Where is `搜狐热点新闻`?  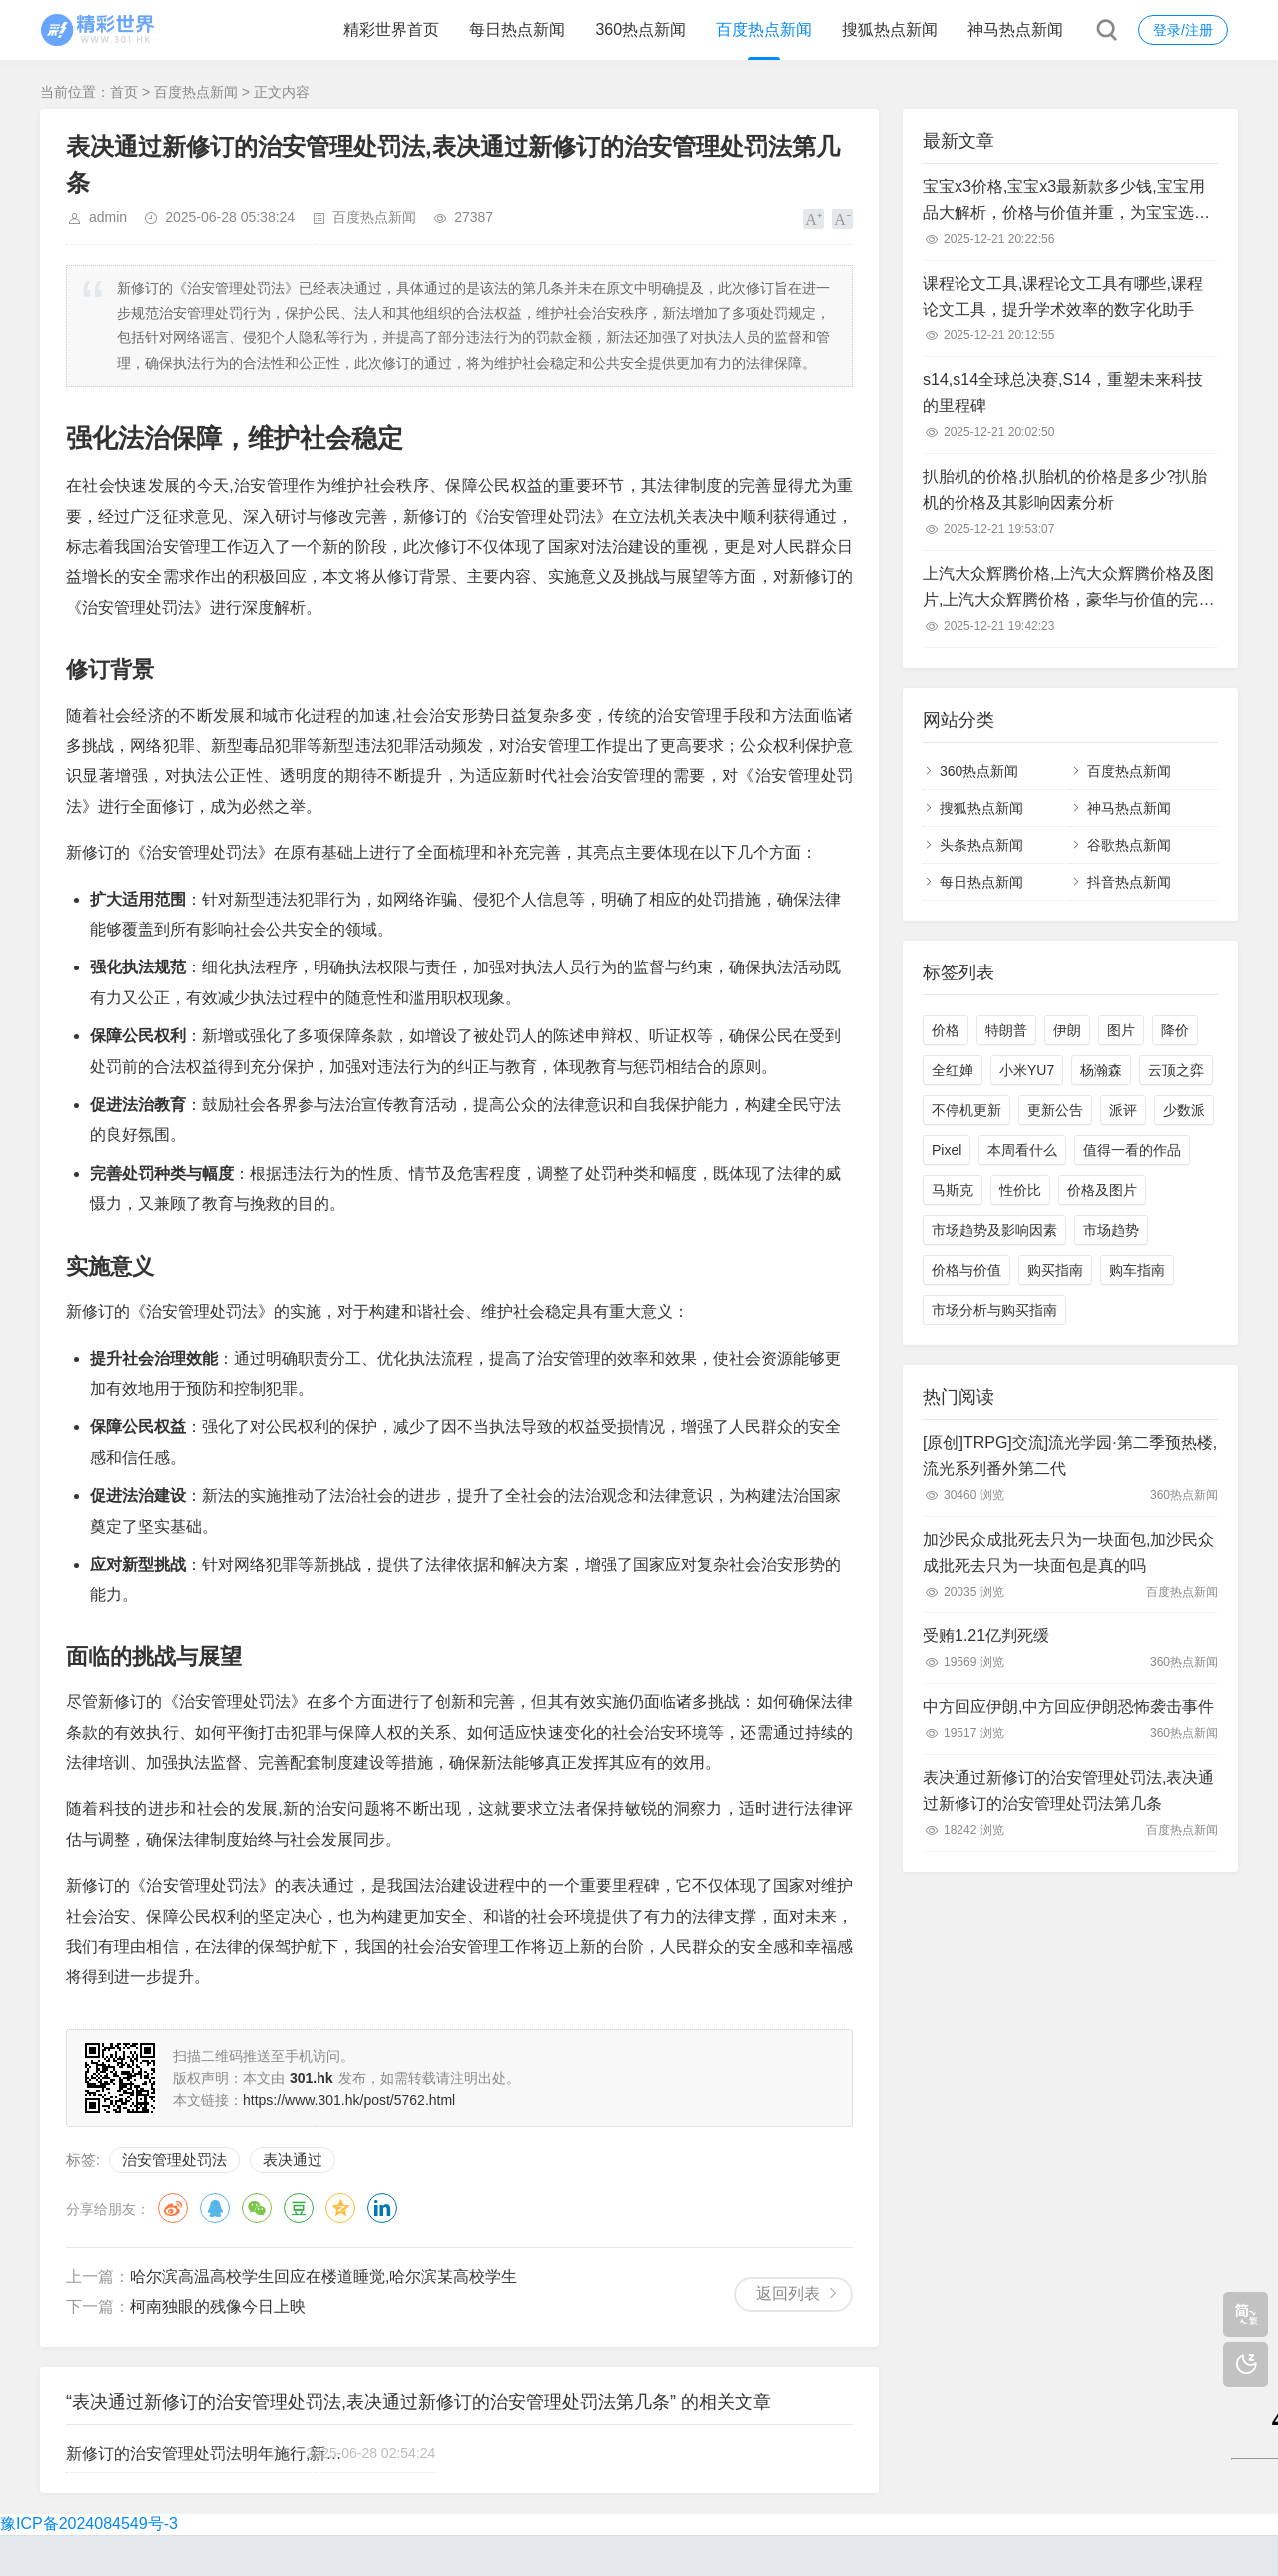 搜狐热点新闻 is located at coordinates (890, 29).